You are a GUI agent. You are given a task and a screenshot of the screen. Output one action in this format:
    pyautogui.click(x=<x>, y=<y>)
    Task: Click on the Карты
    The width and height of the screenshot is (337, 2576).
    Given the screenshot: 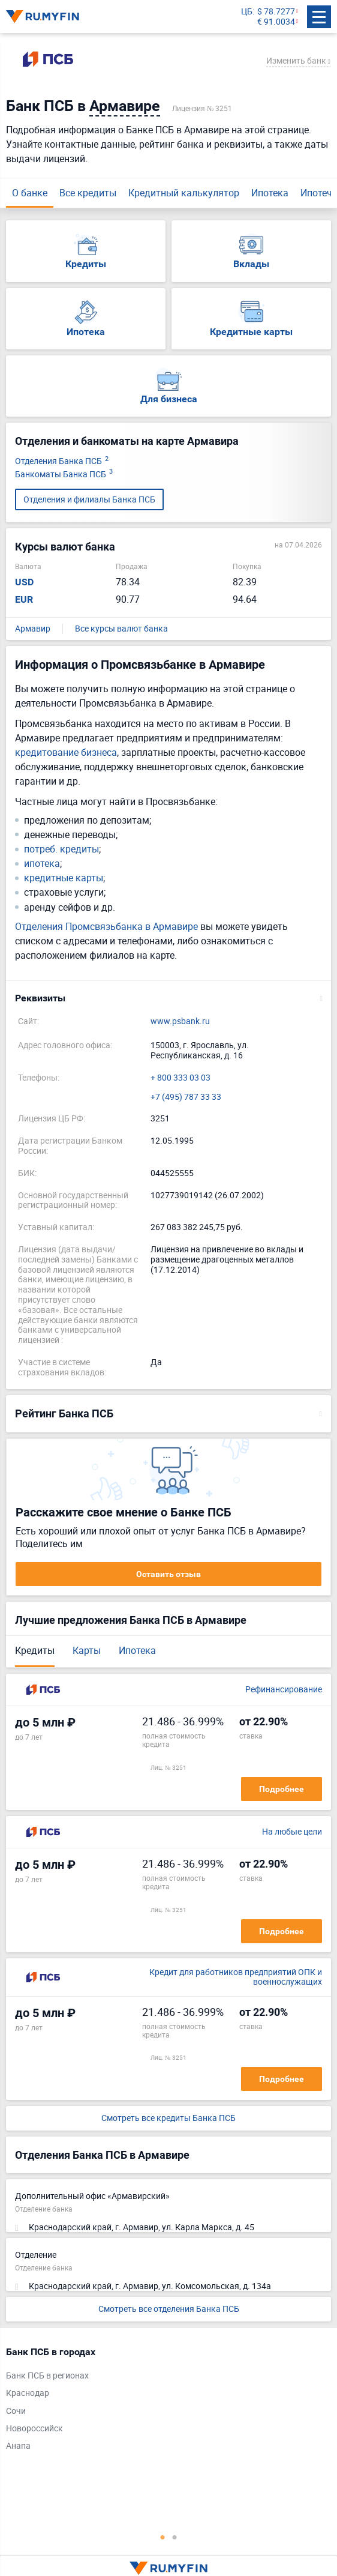 What is the action you would take?
    pyautogui.click(x=87, y=1650)
    